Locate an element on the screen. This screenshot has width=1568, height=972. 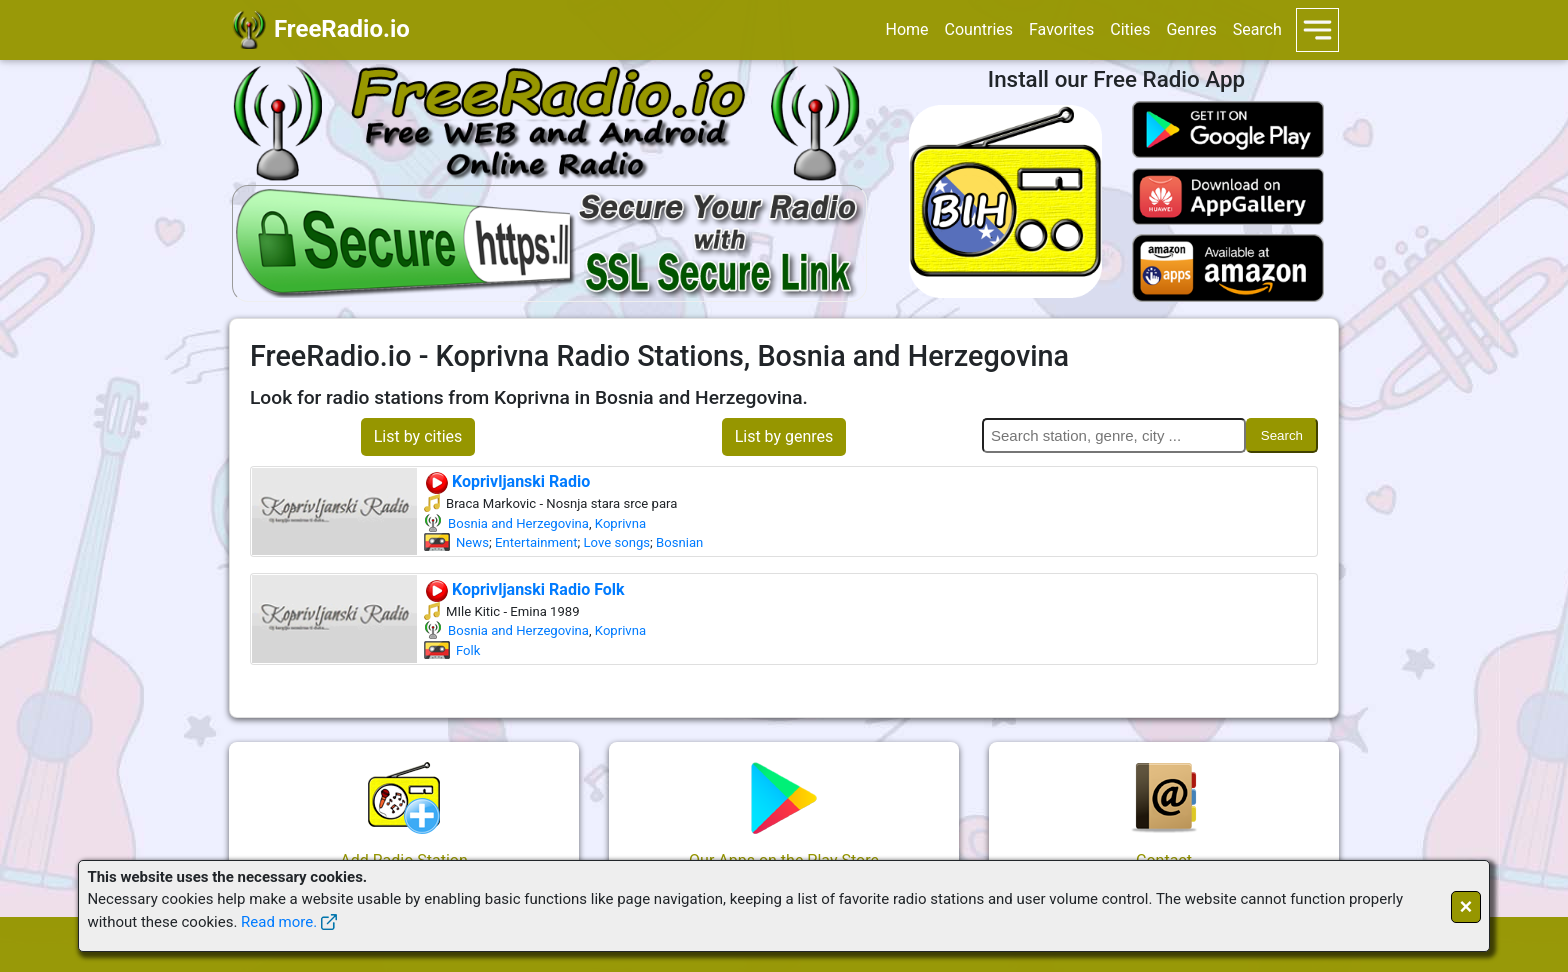
Cities is located at coordinates (1130, 29).